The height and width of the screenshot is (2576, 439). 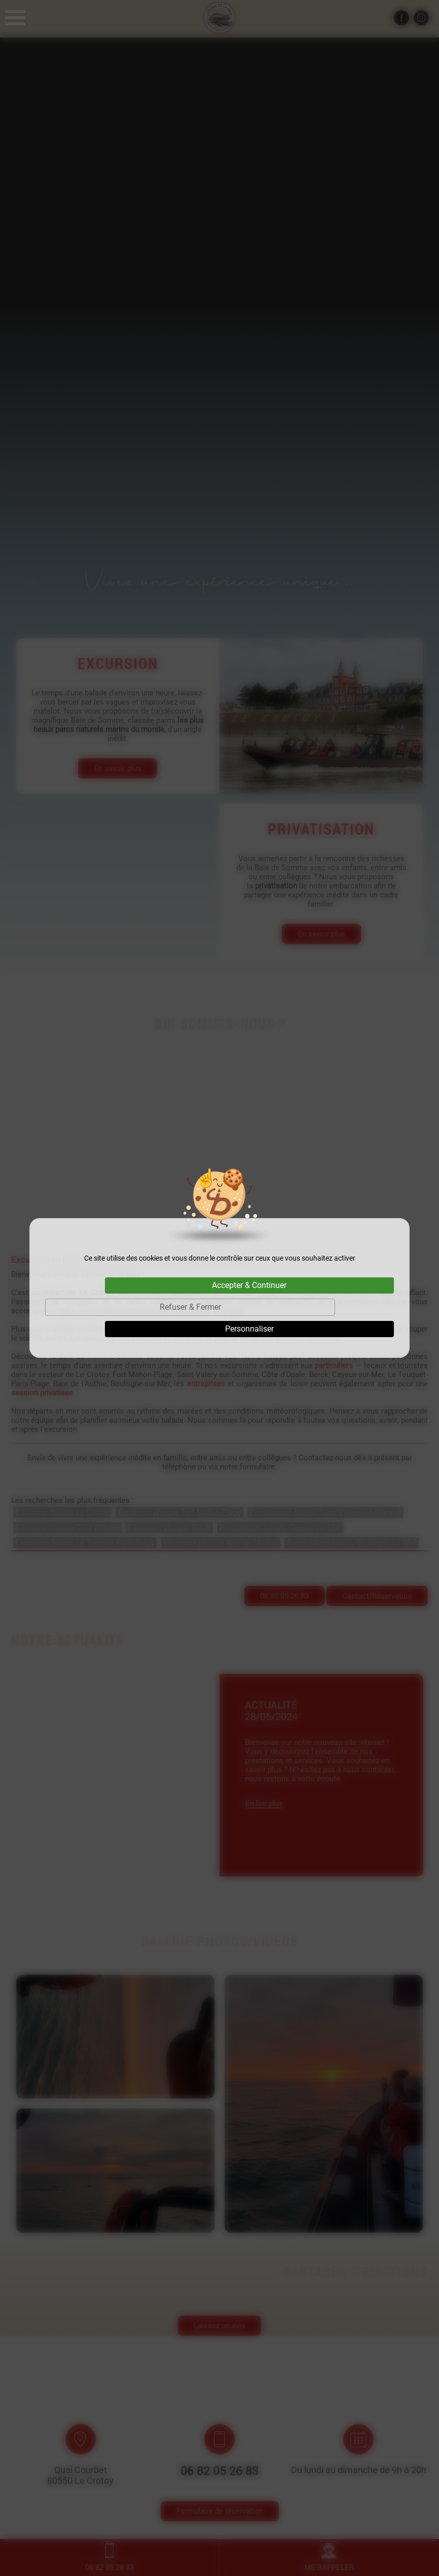 I want to click on Personnaliser [Personnaliser (fenêtre modale)], so click(x=249, y=1329).